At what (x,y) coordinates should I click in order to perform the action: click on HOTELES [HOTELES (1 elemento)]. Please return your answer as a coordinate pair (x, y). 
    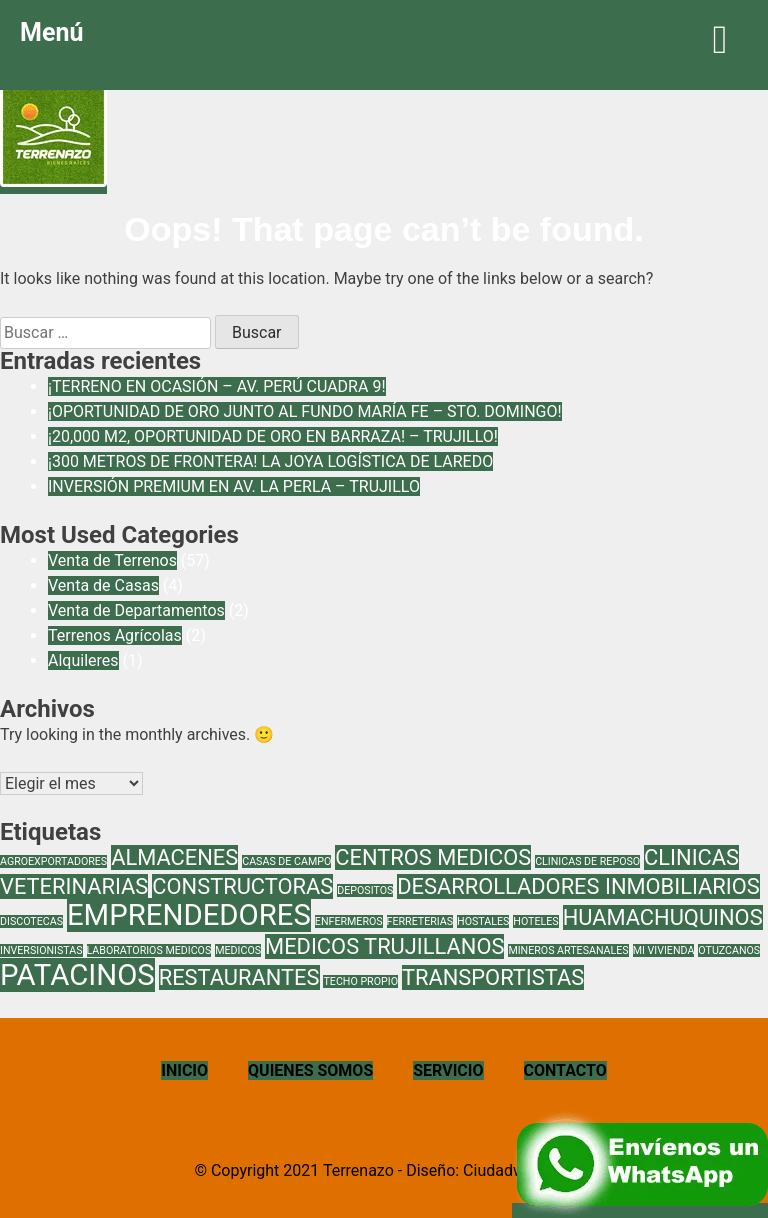
    Looking at the image, I should click on (535, 921).